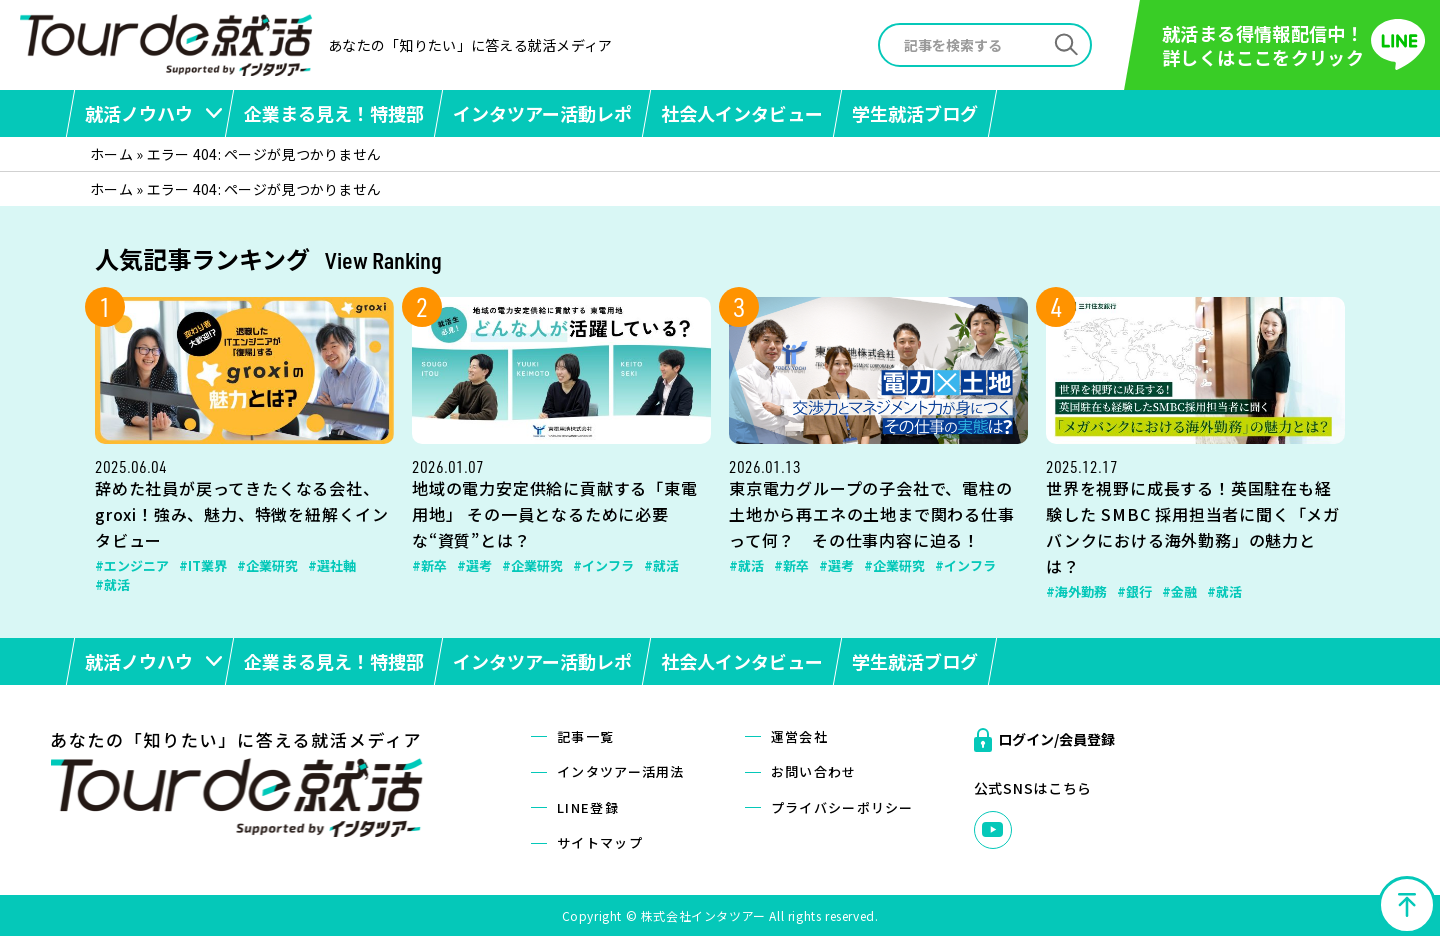 The image size is (1440, 936). Describe the element at coordinates (872, 514) in the screenshot. I see `東京電力グループの子会社で、電柱の土地から再エネの土地まで関わる仕事って何？ その仕事内容に迫る！` at that location.